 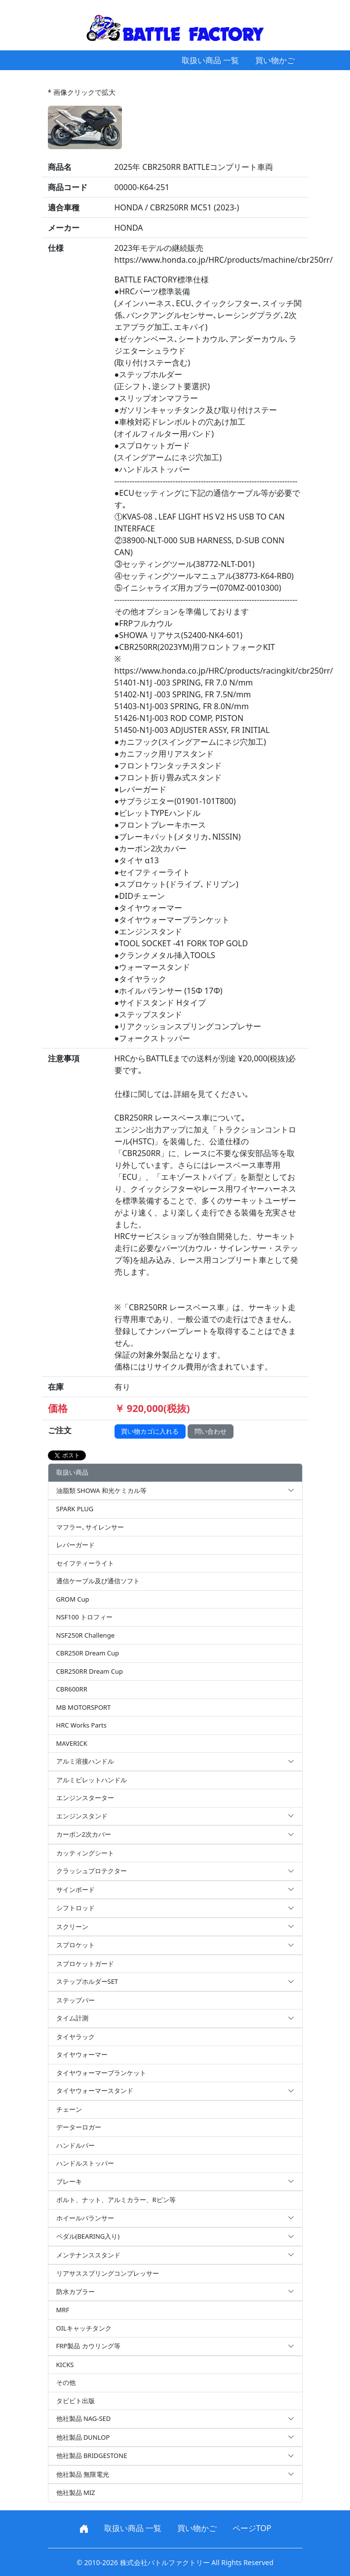 What do you see at coordinates (175, 2419) in the screenshot?
I see `他社製品 NAG-SED` at bounding box center [175, 2419].